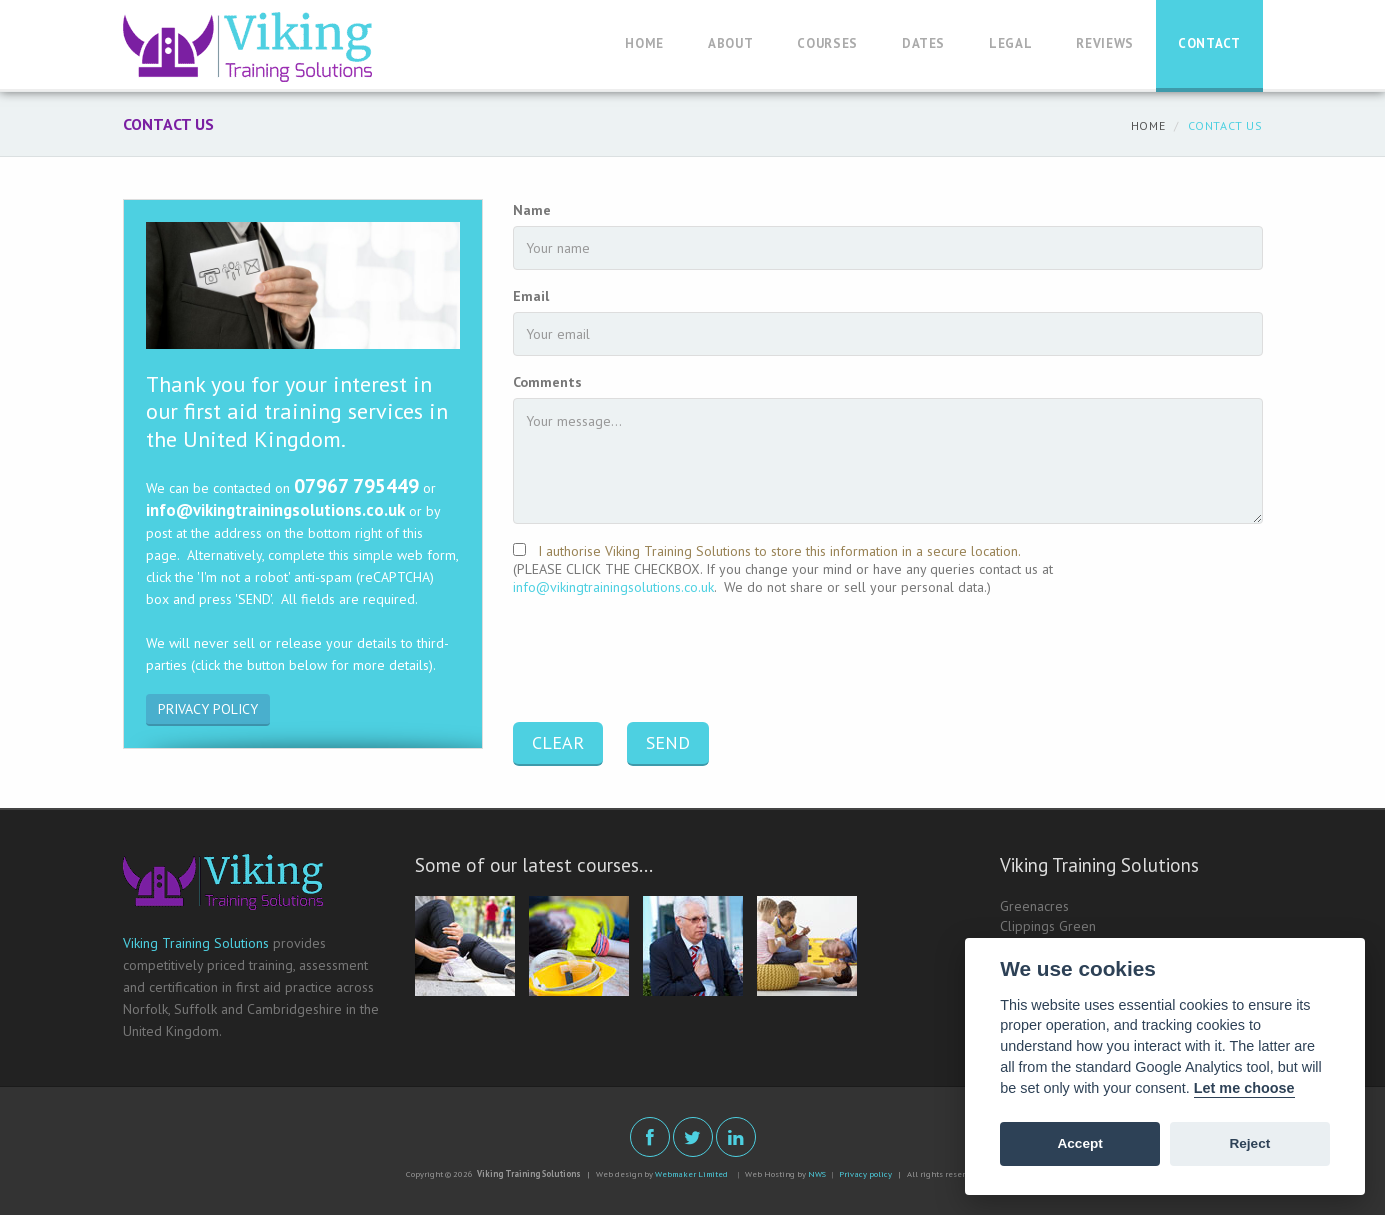  I want to click on Accept, so click(1079, 1143).